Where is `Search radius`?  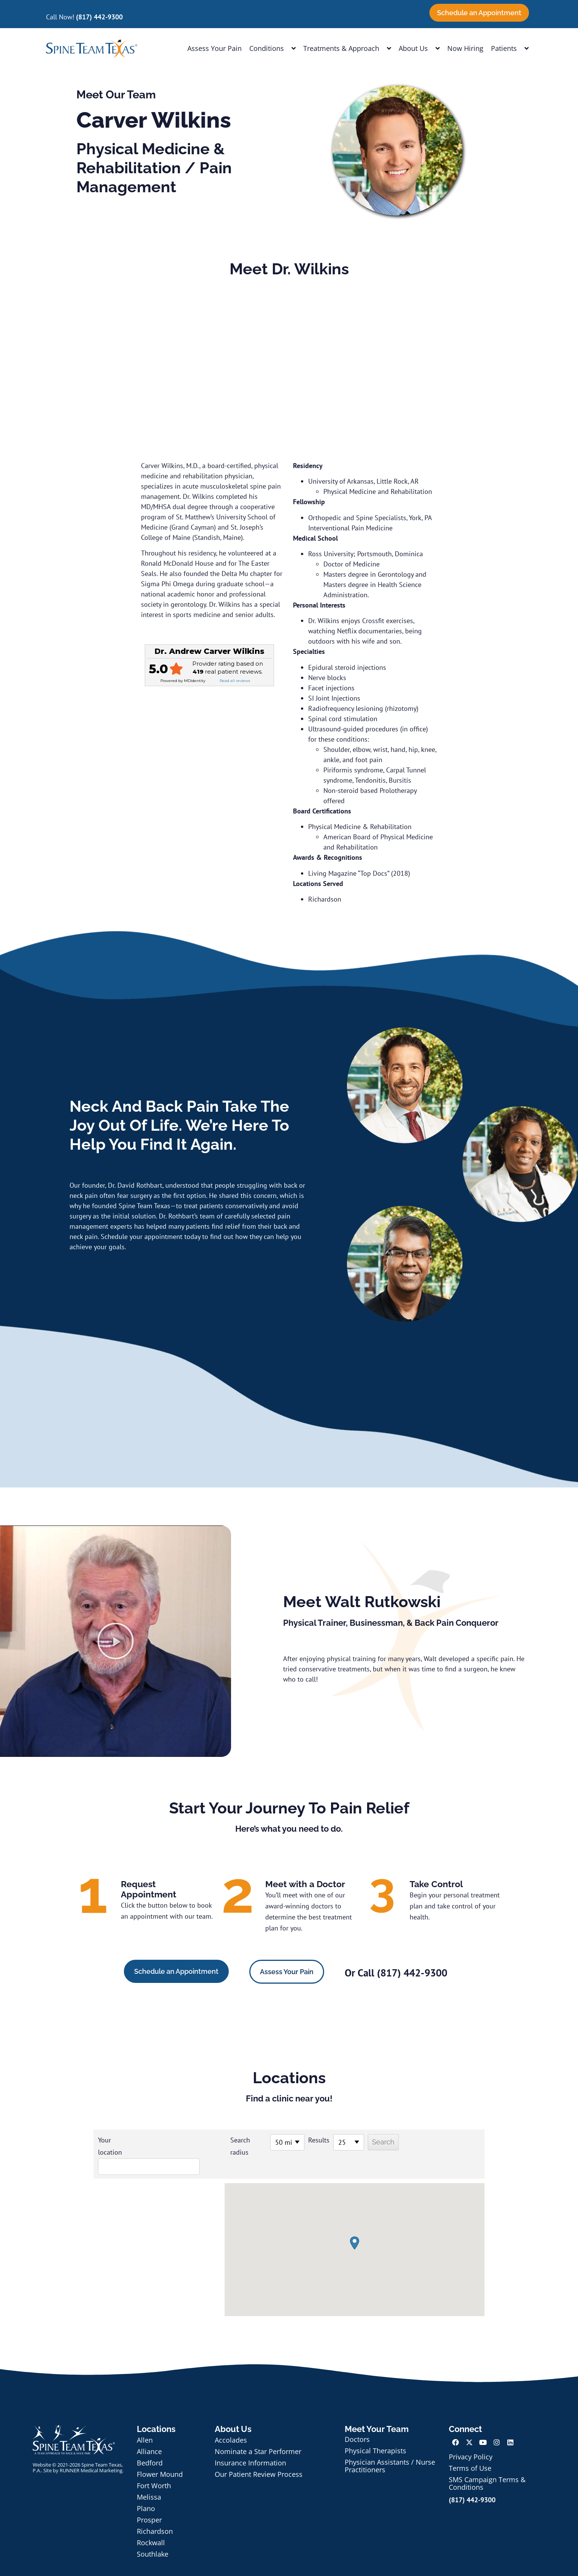
Search radius is located at coordinates (220, 2146).